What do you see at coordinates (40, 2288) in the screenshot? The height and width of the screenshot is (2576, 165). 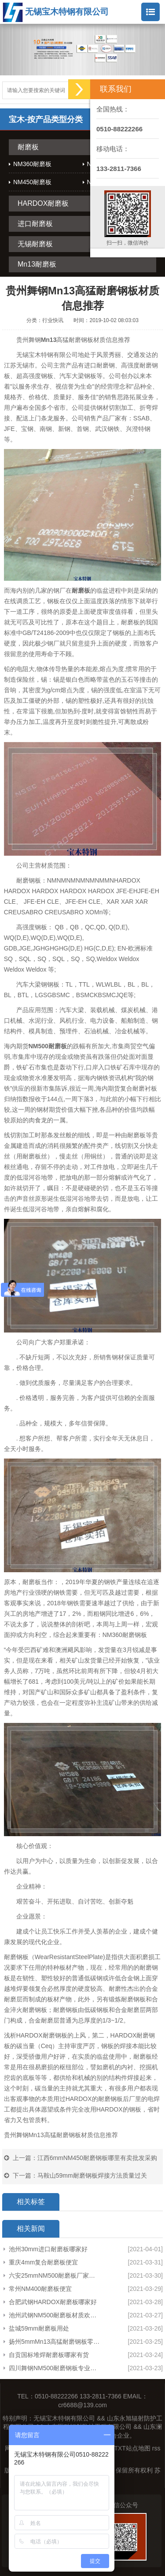 I see `常州NM400耐磨板便宜` at bounding box center [40, 2288].